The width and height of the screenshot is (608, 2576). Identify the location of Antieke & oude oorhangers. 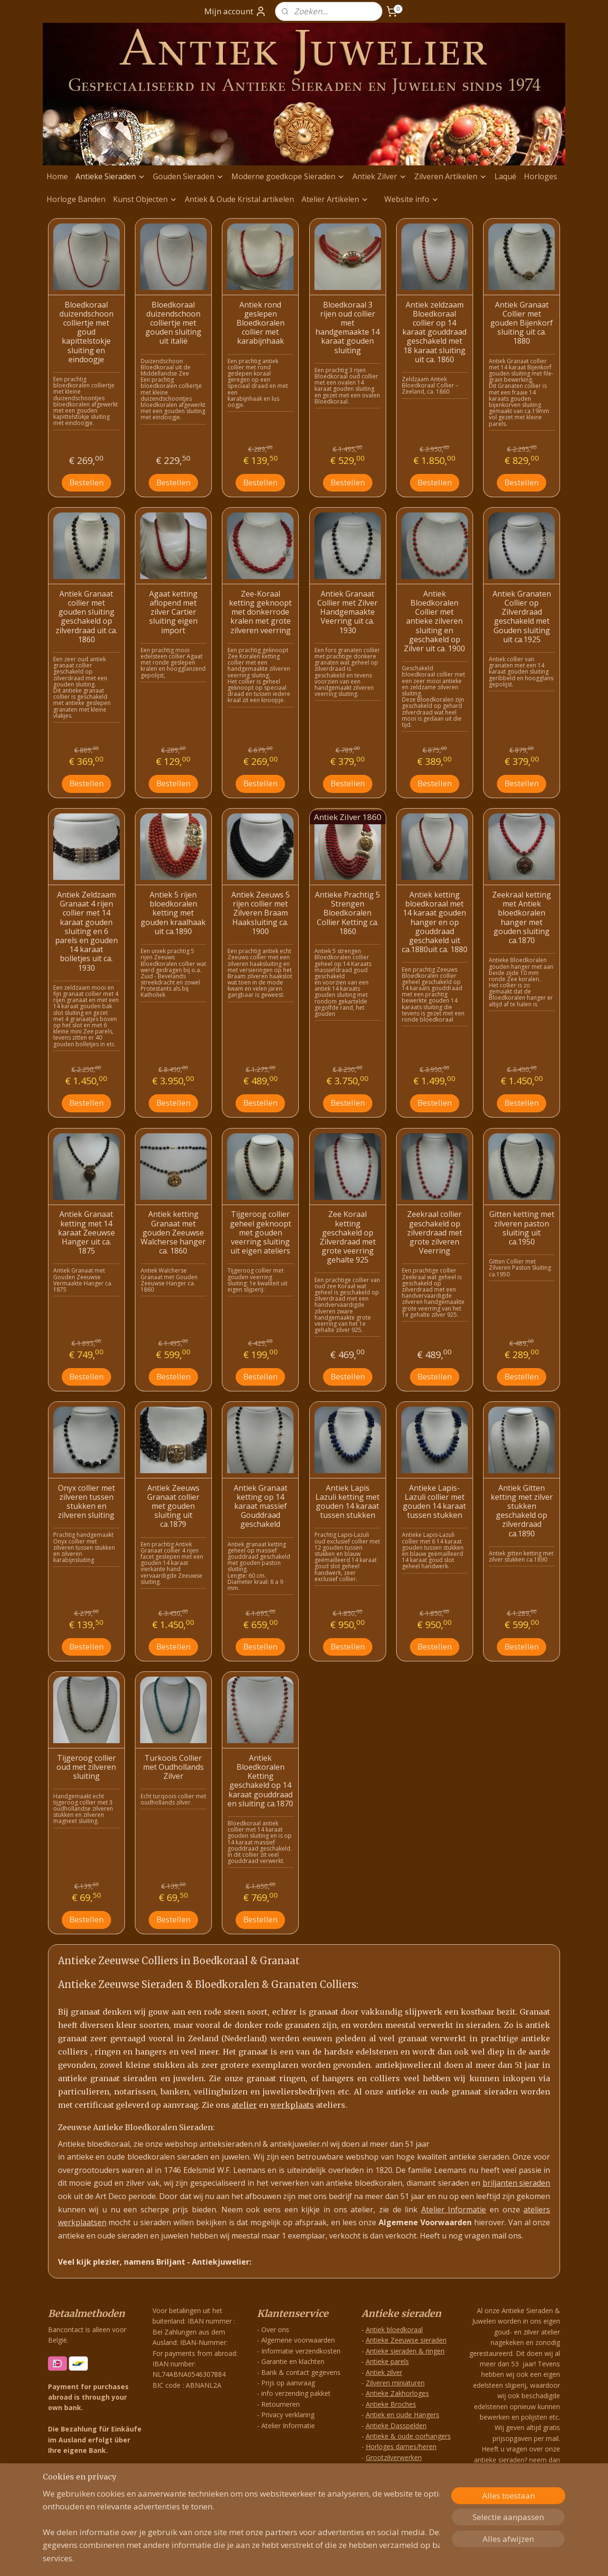
(408, 2436).